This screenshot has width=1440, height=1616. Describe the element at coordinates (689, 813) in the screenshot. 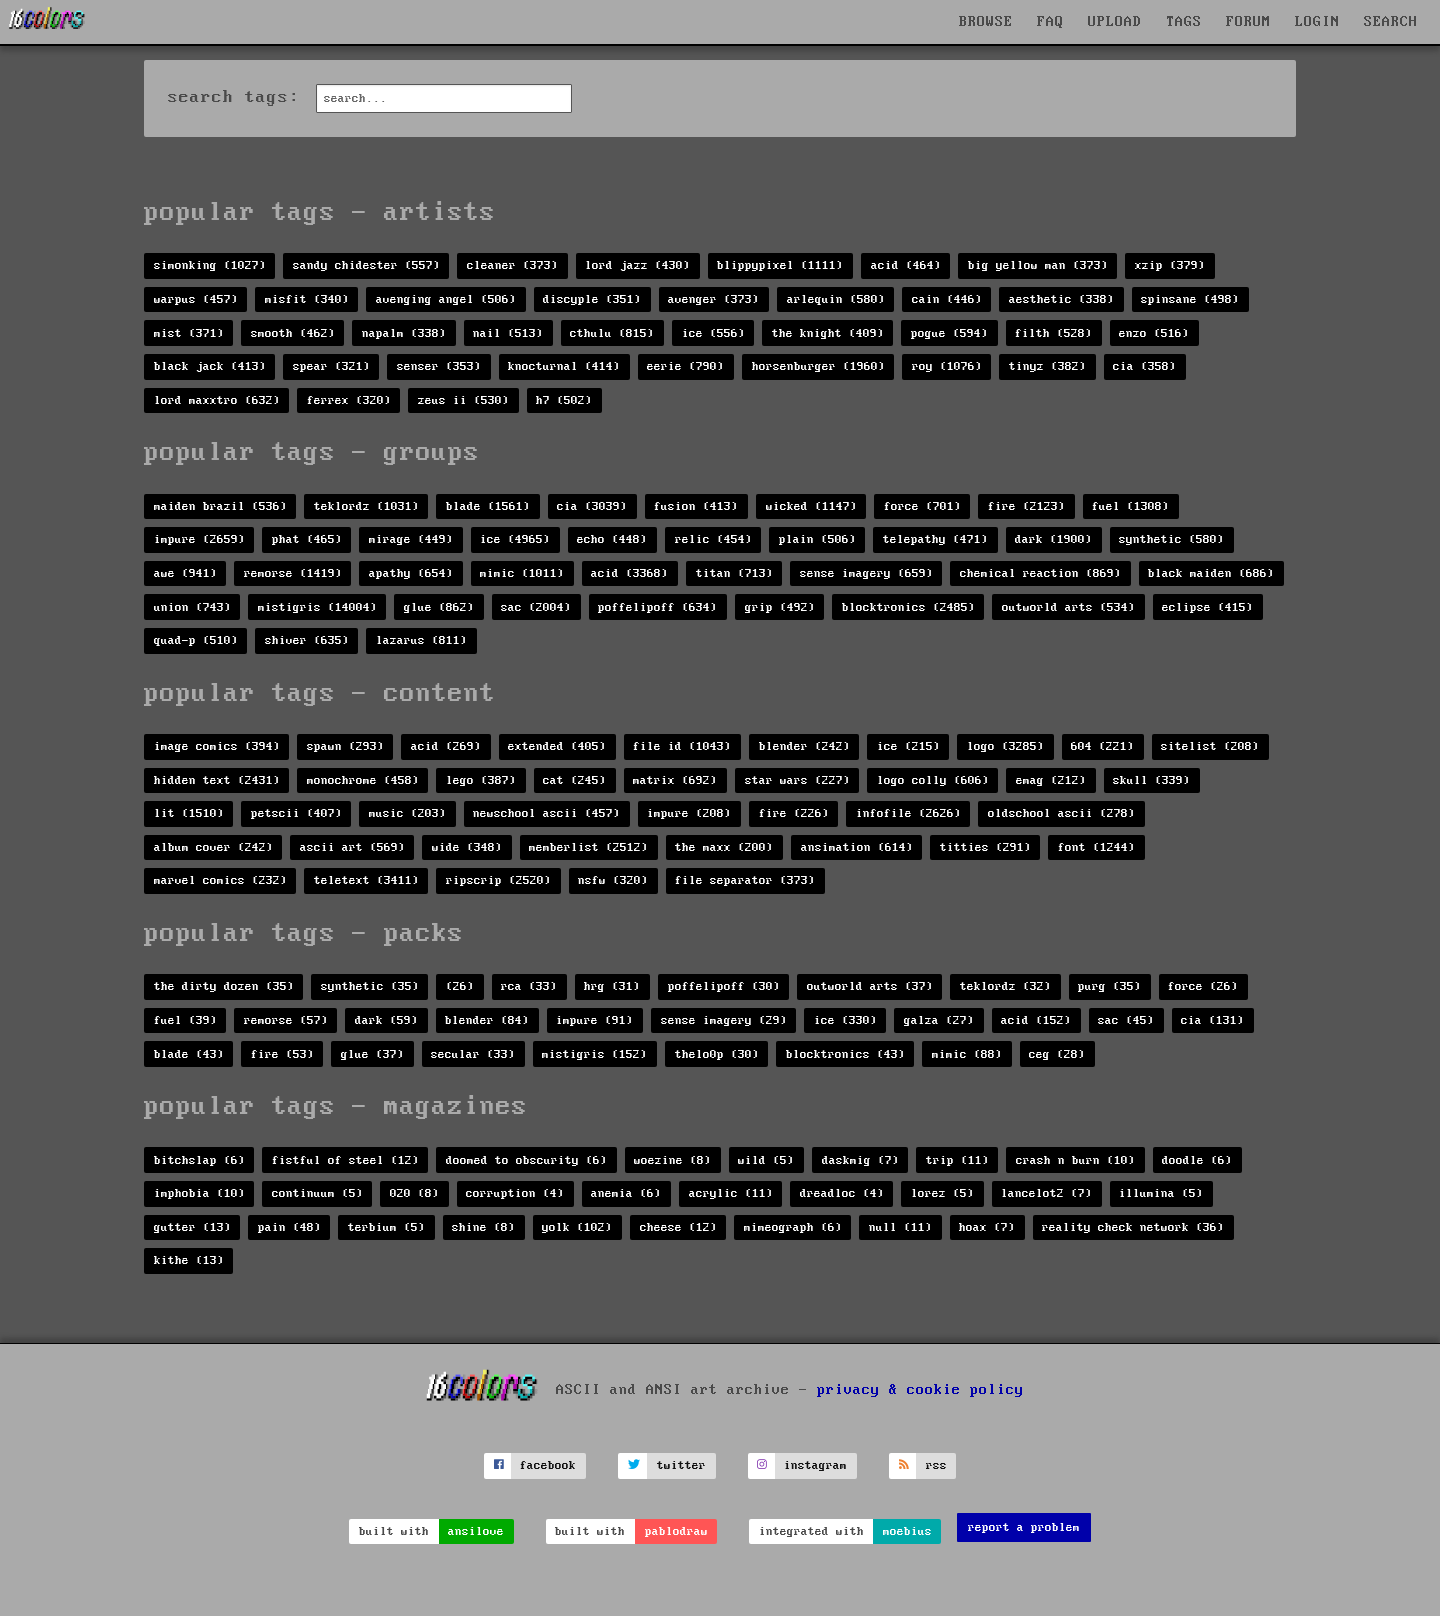

I see `impure (208)` at that location.